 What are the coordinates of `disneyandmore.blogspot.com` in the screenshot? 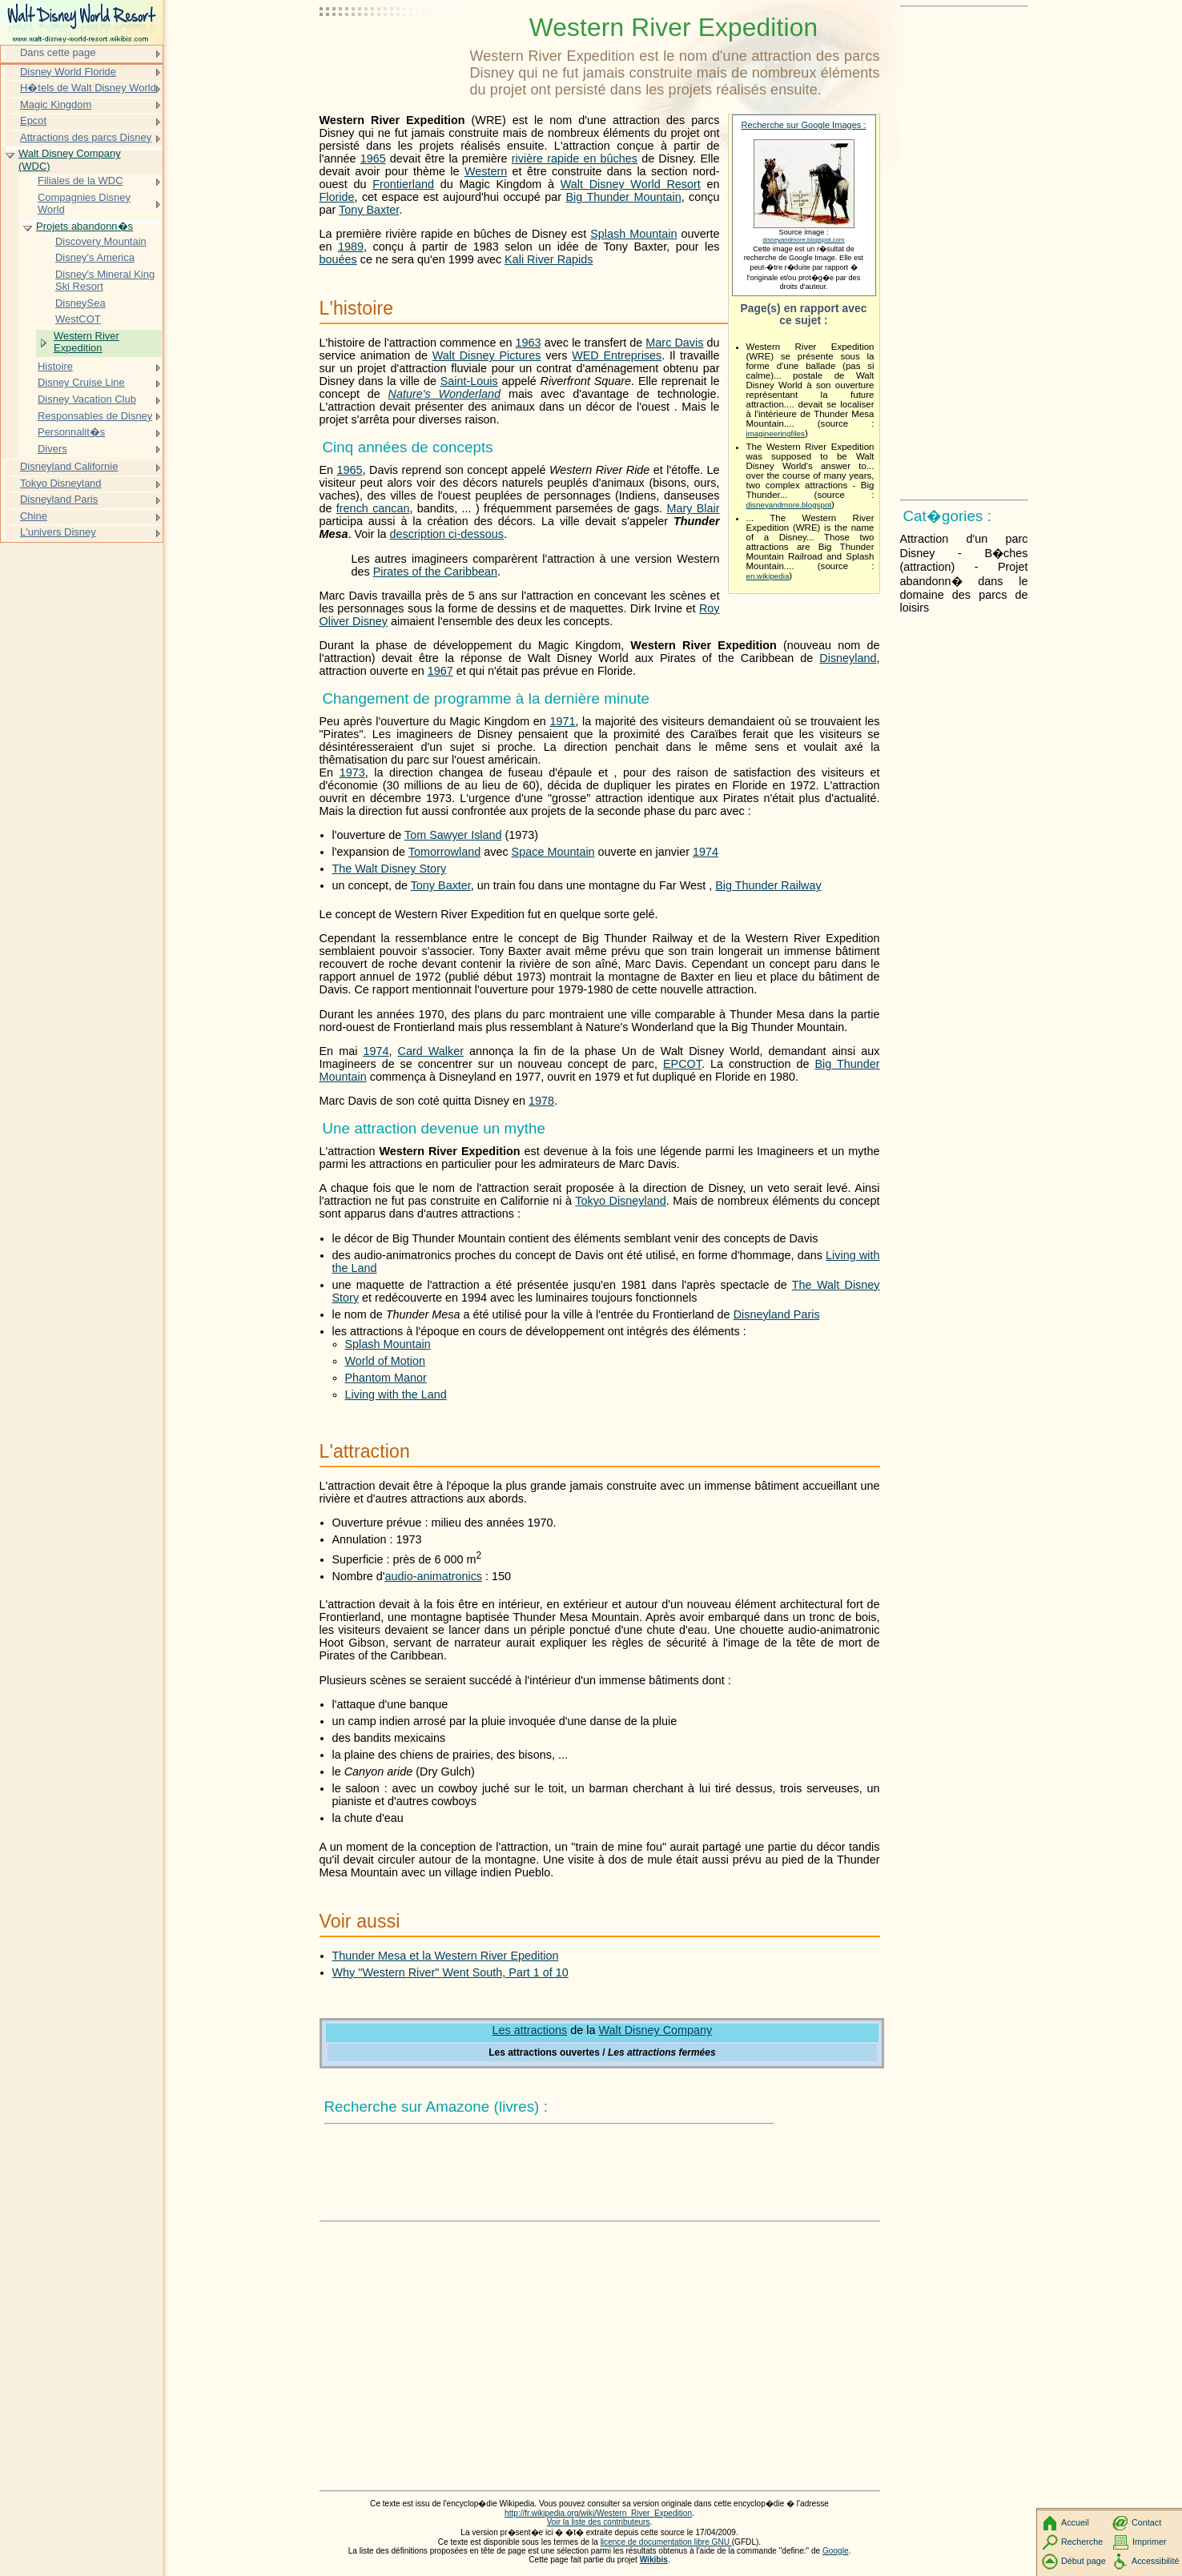 It's located at (803, 239).